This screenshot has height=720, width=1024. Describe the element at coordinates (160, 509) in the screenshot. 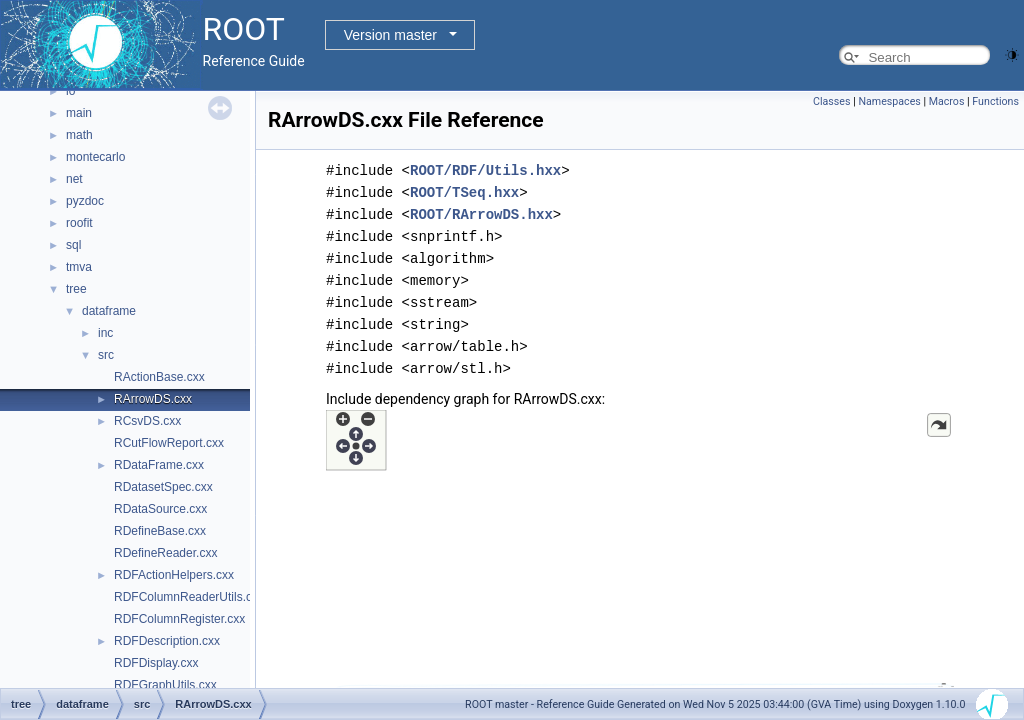

I see `RDataSource.cxx` at that location.